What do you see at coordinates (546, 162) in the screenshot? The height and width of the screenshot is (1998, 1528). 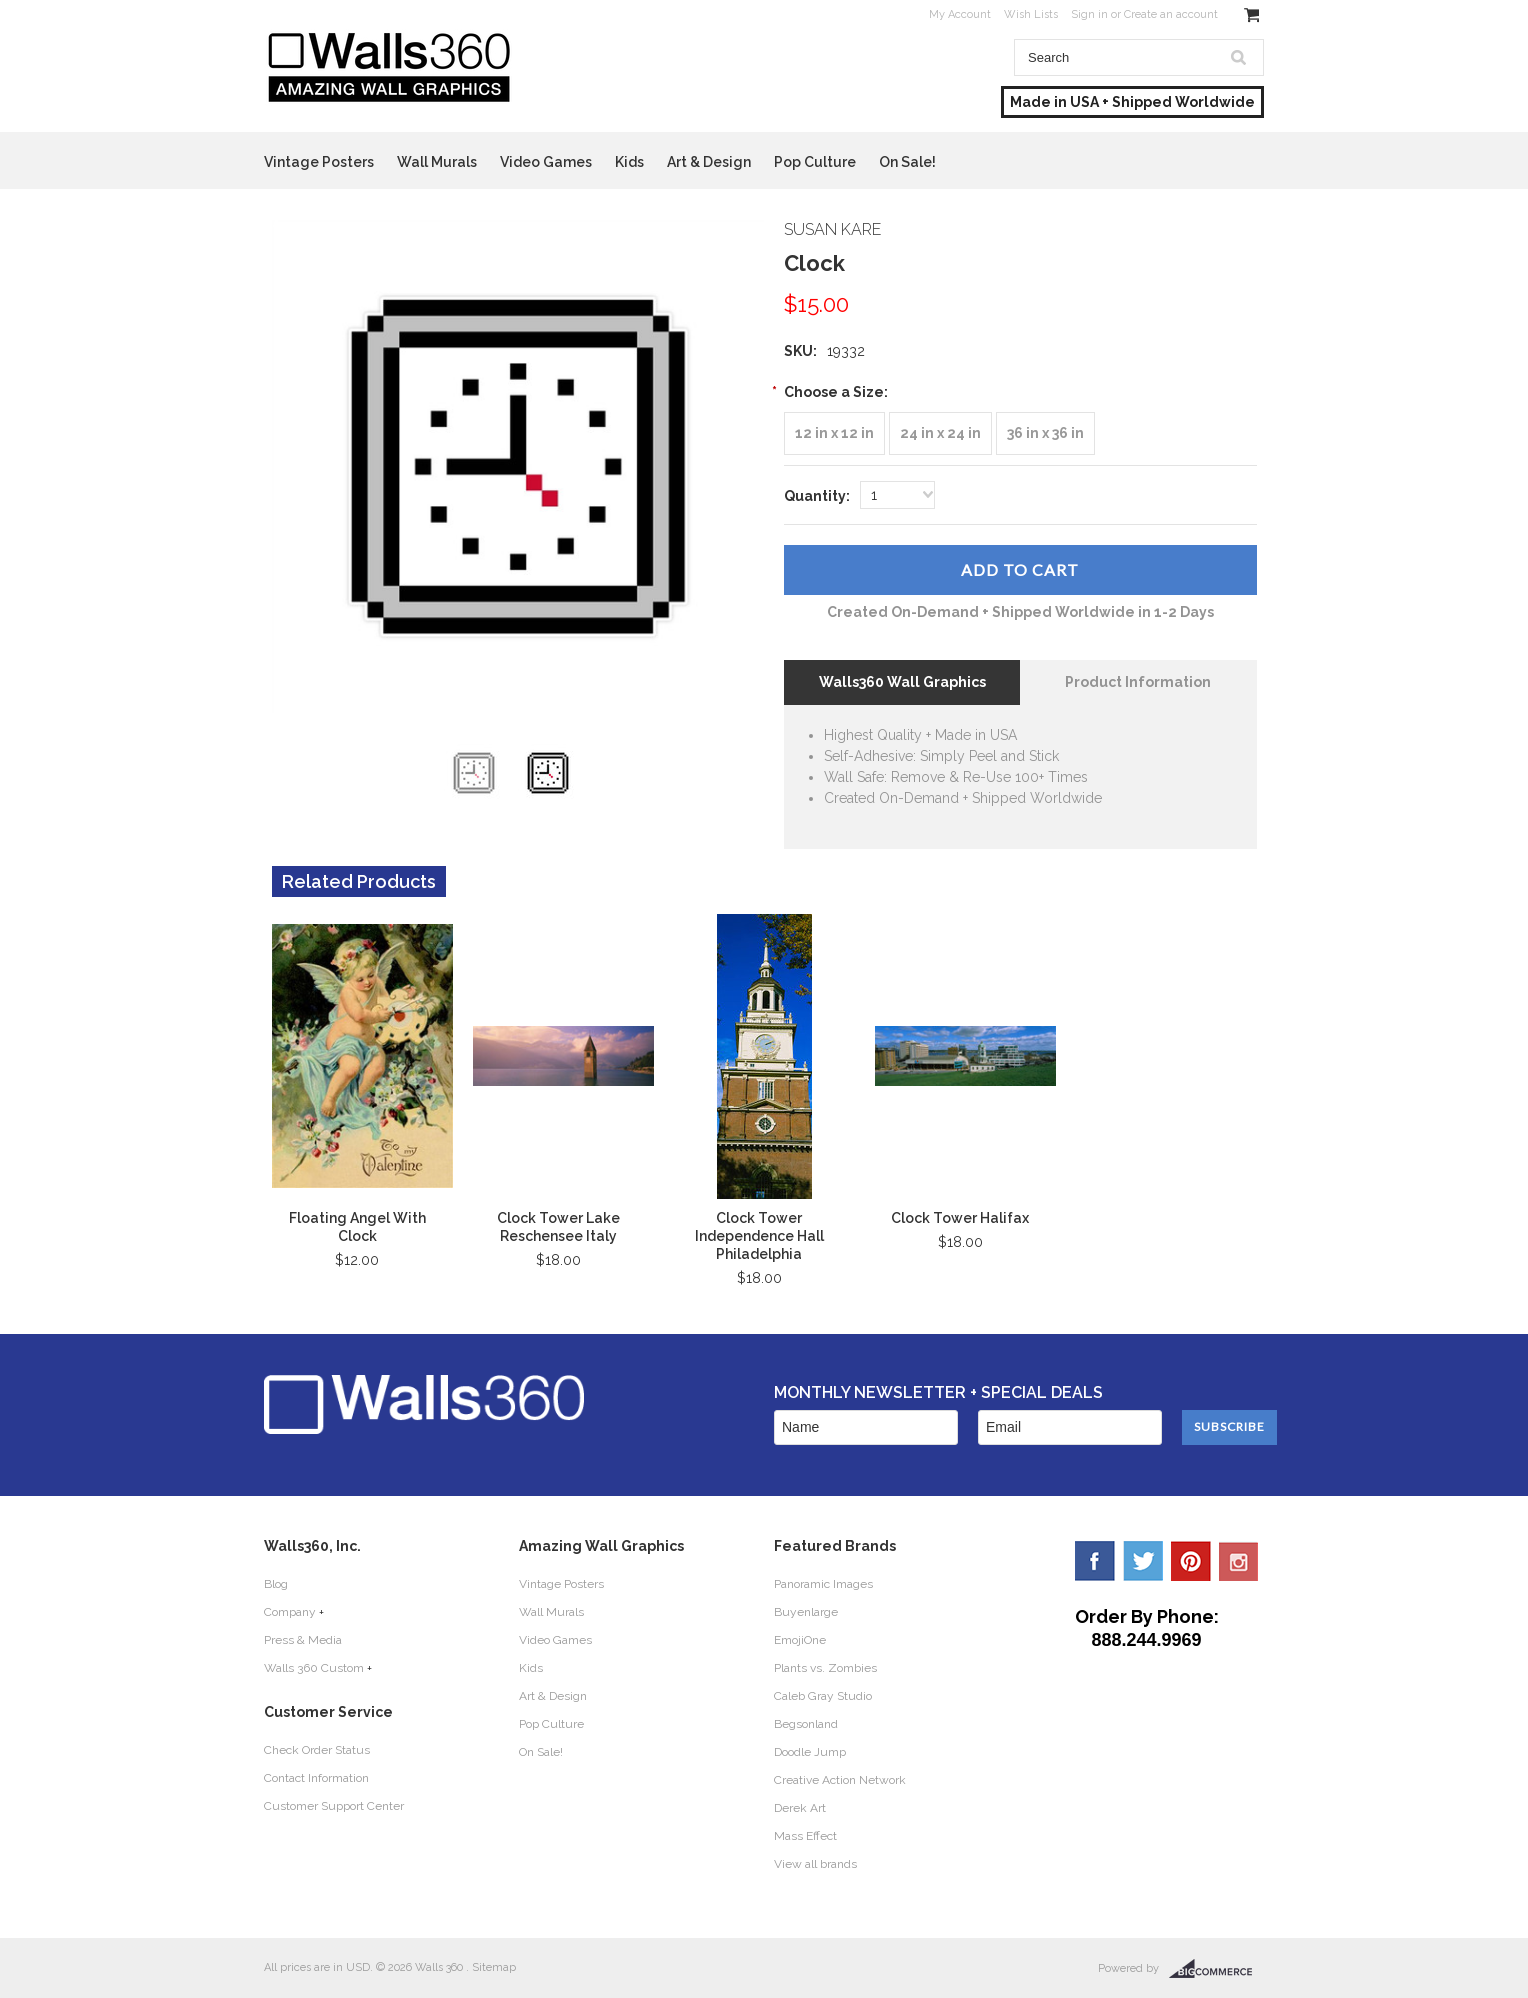 I see `Video Games` at bounding box center [546, 162].